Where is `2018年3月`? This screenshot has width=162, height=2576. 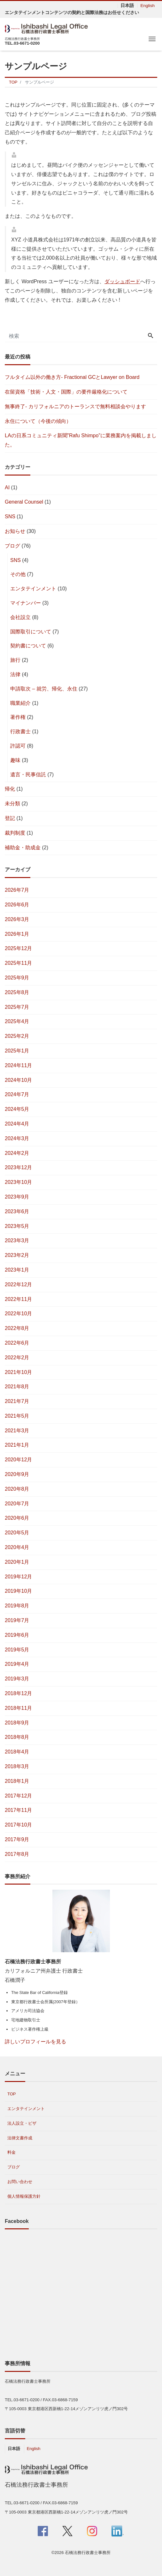 2018年3月 is located at coordinates (17, 1766).